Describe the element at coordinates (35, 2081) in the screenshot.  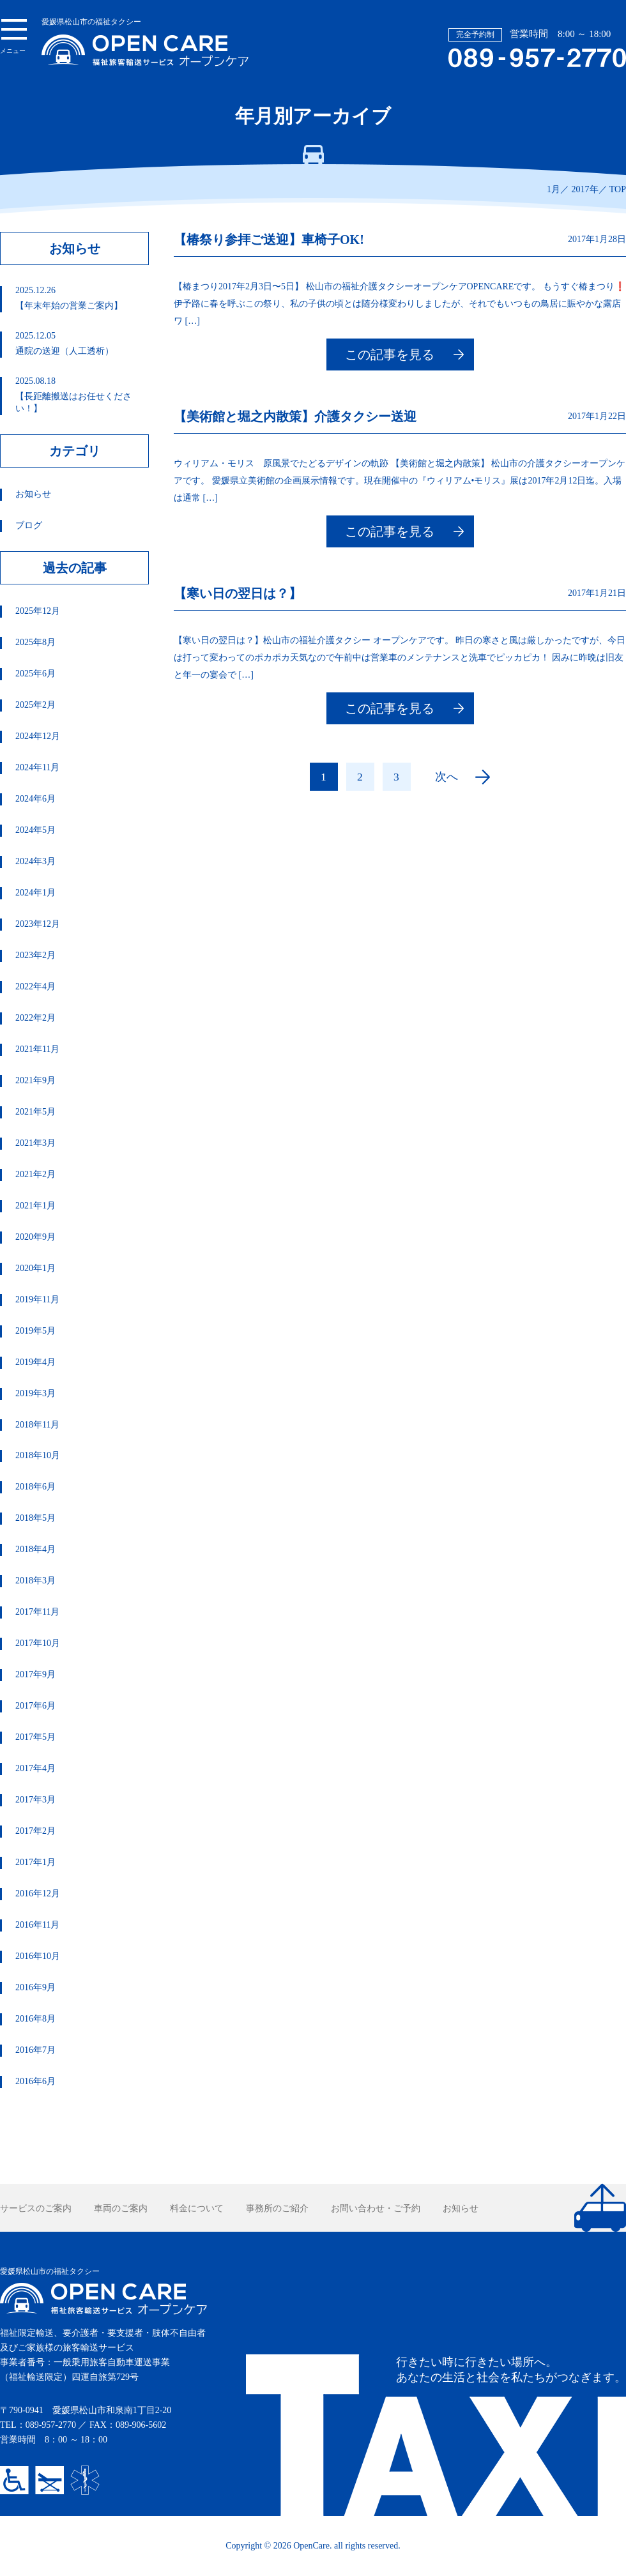
I see `2016年6月` at that location.